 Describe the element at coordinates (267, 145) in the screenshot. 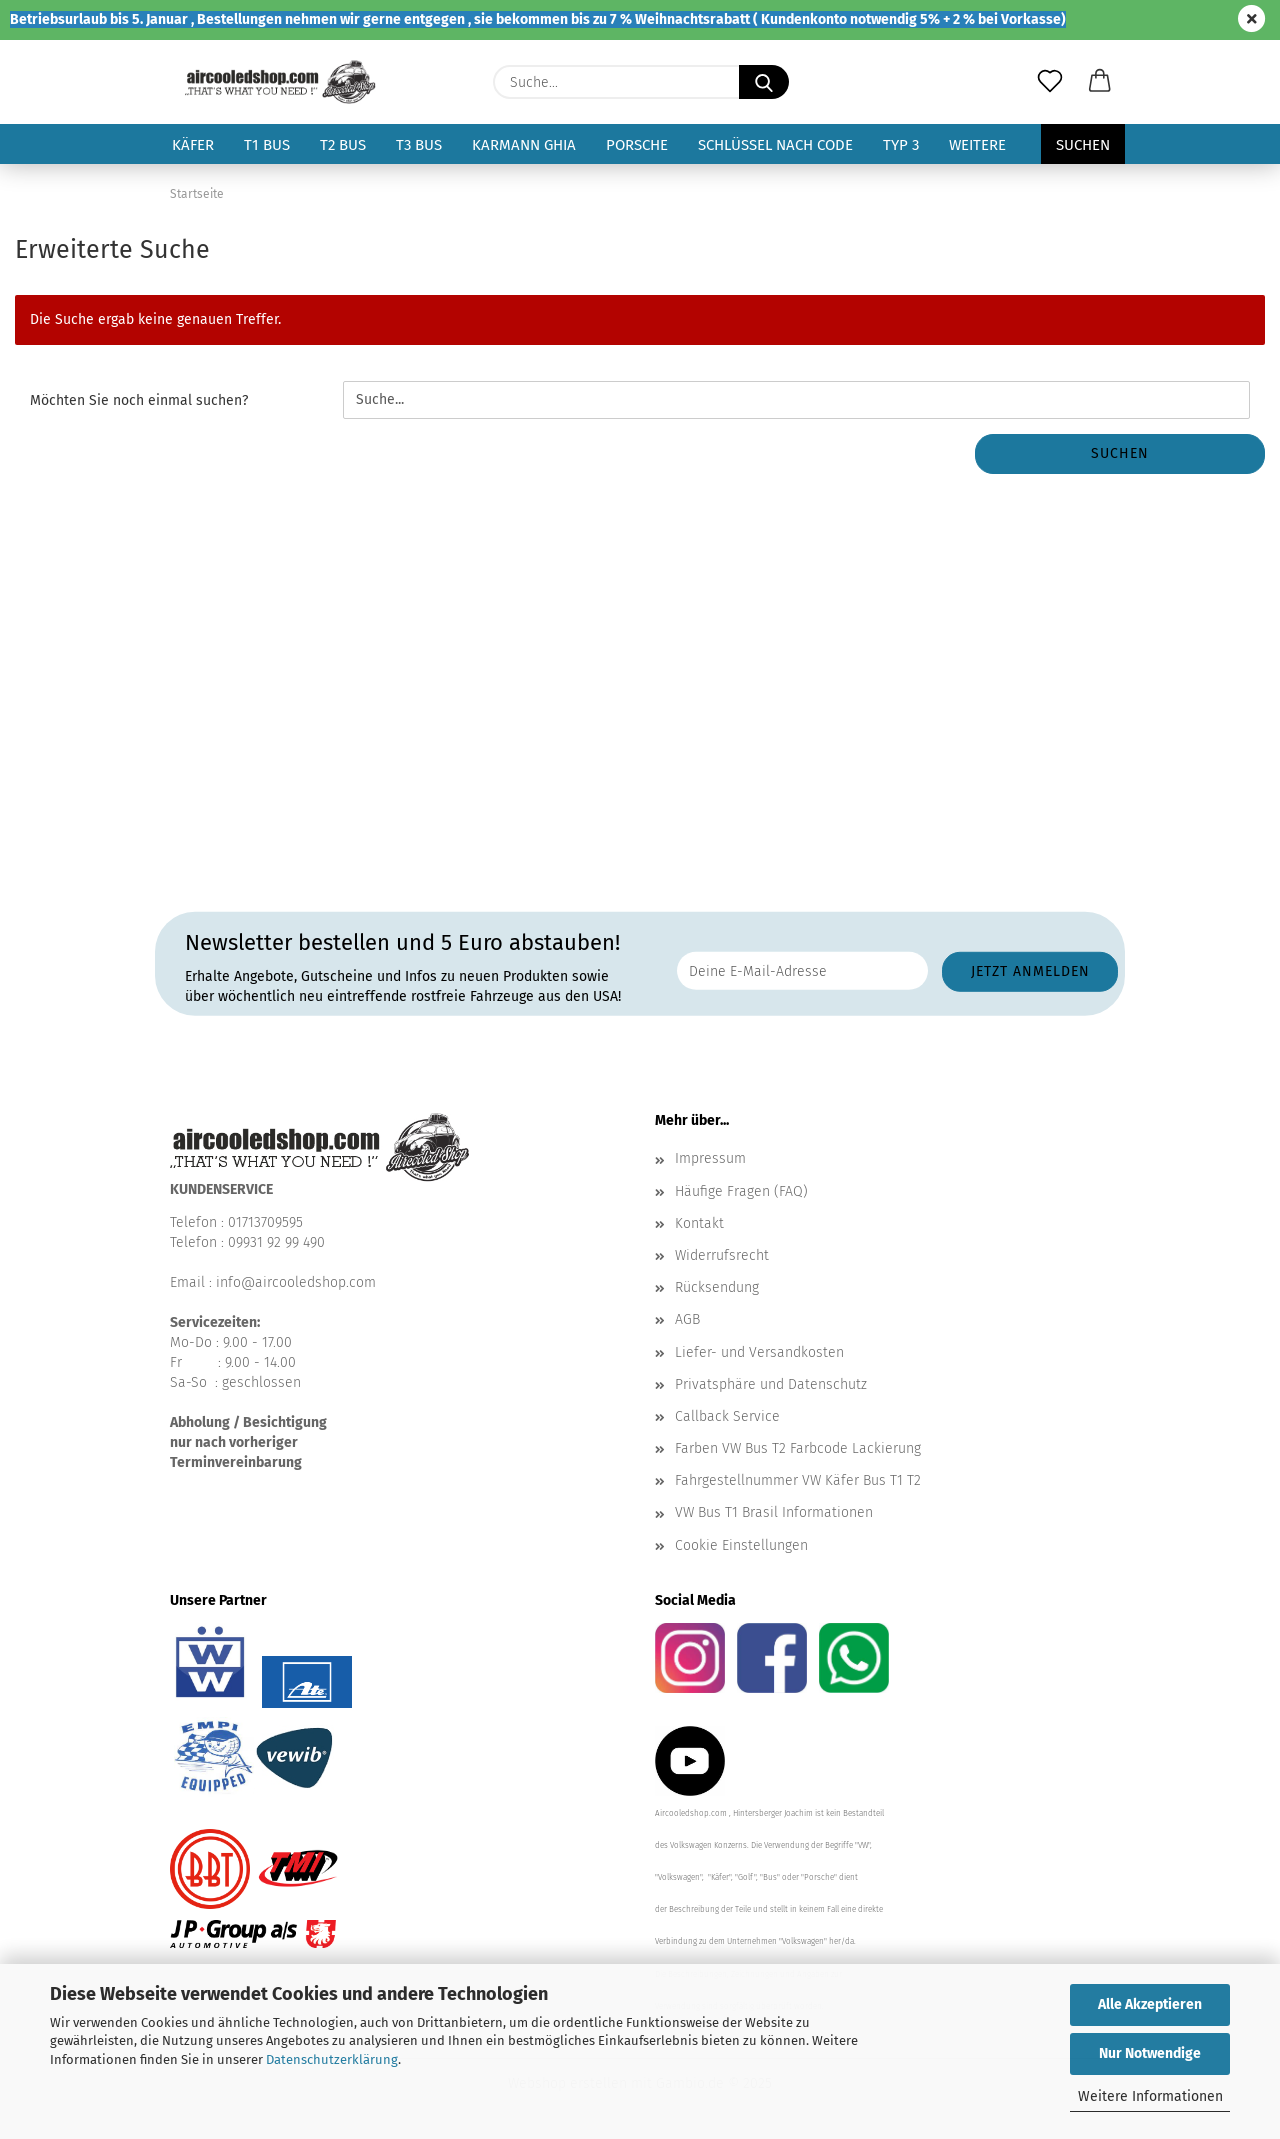

I see `T1 Bus` at that location.